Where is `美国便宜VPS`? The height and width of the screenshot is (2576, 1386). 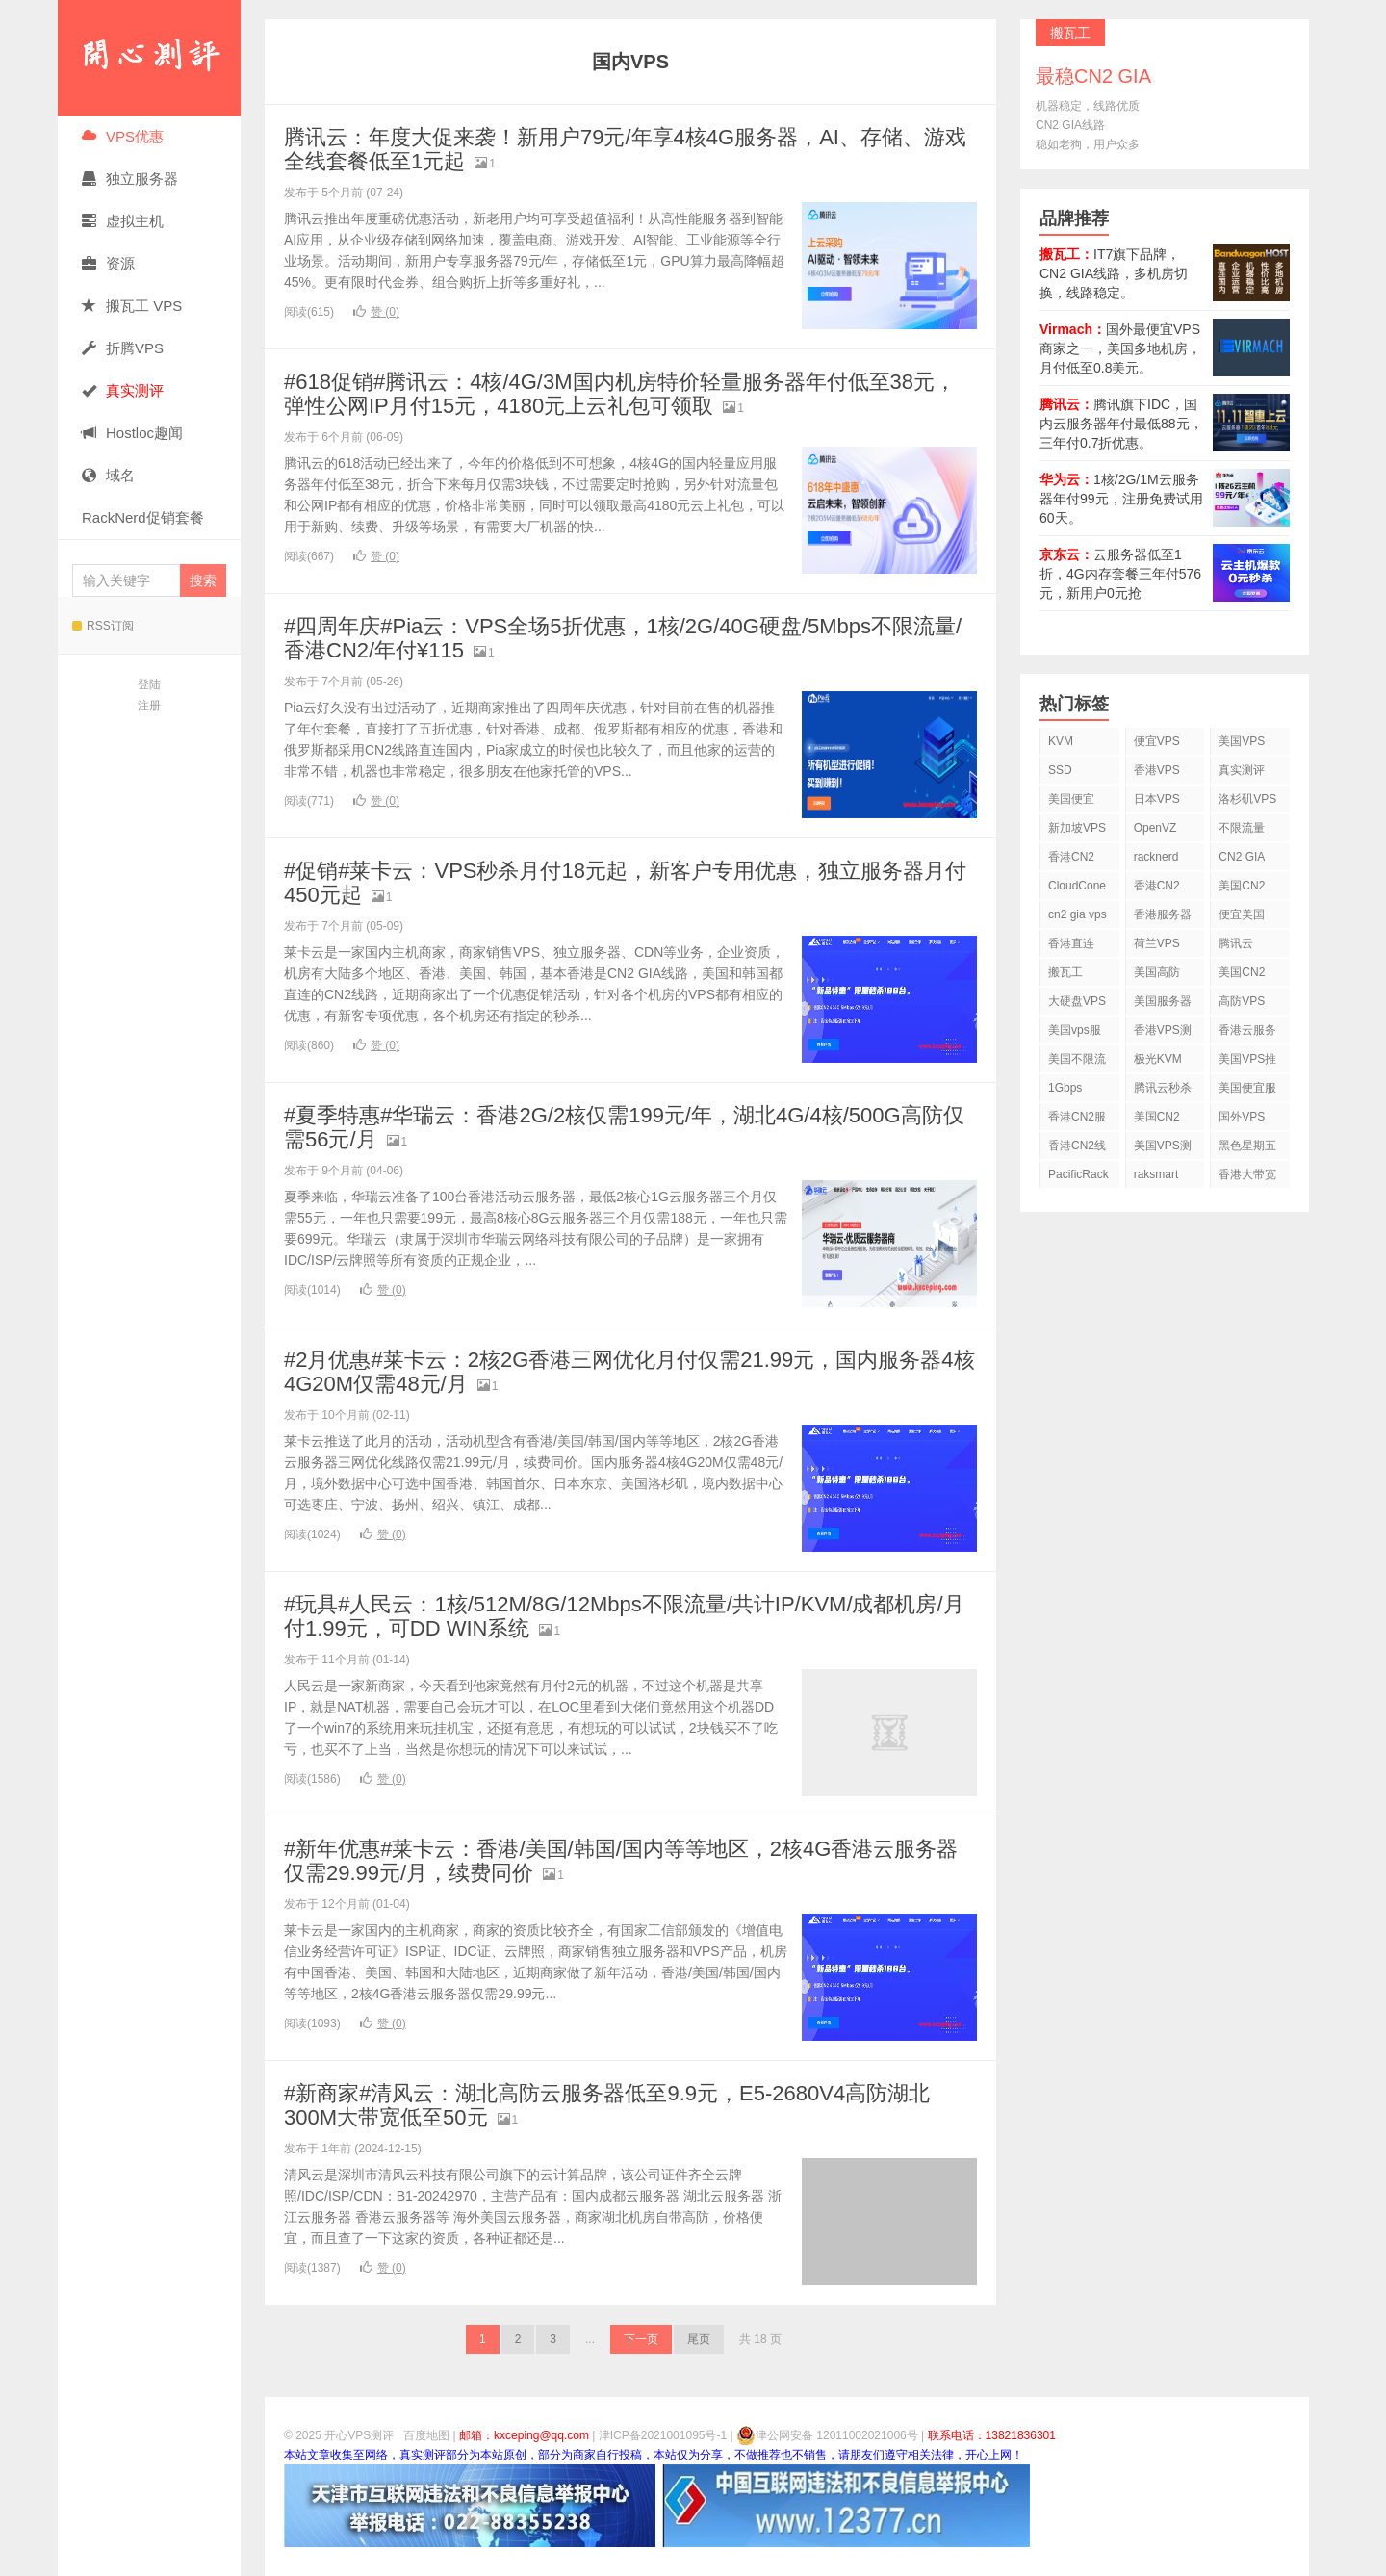 美国便宜VPS is located at coordinates (1071, 802).